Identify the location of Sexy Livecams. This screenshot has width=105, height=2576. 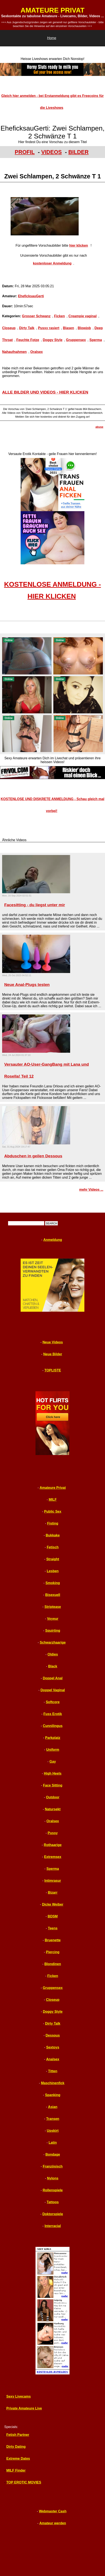
(18, 2396).